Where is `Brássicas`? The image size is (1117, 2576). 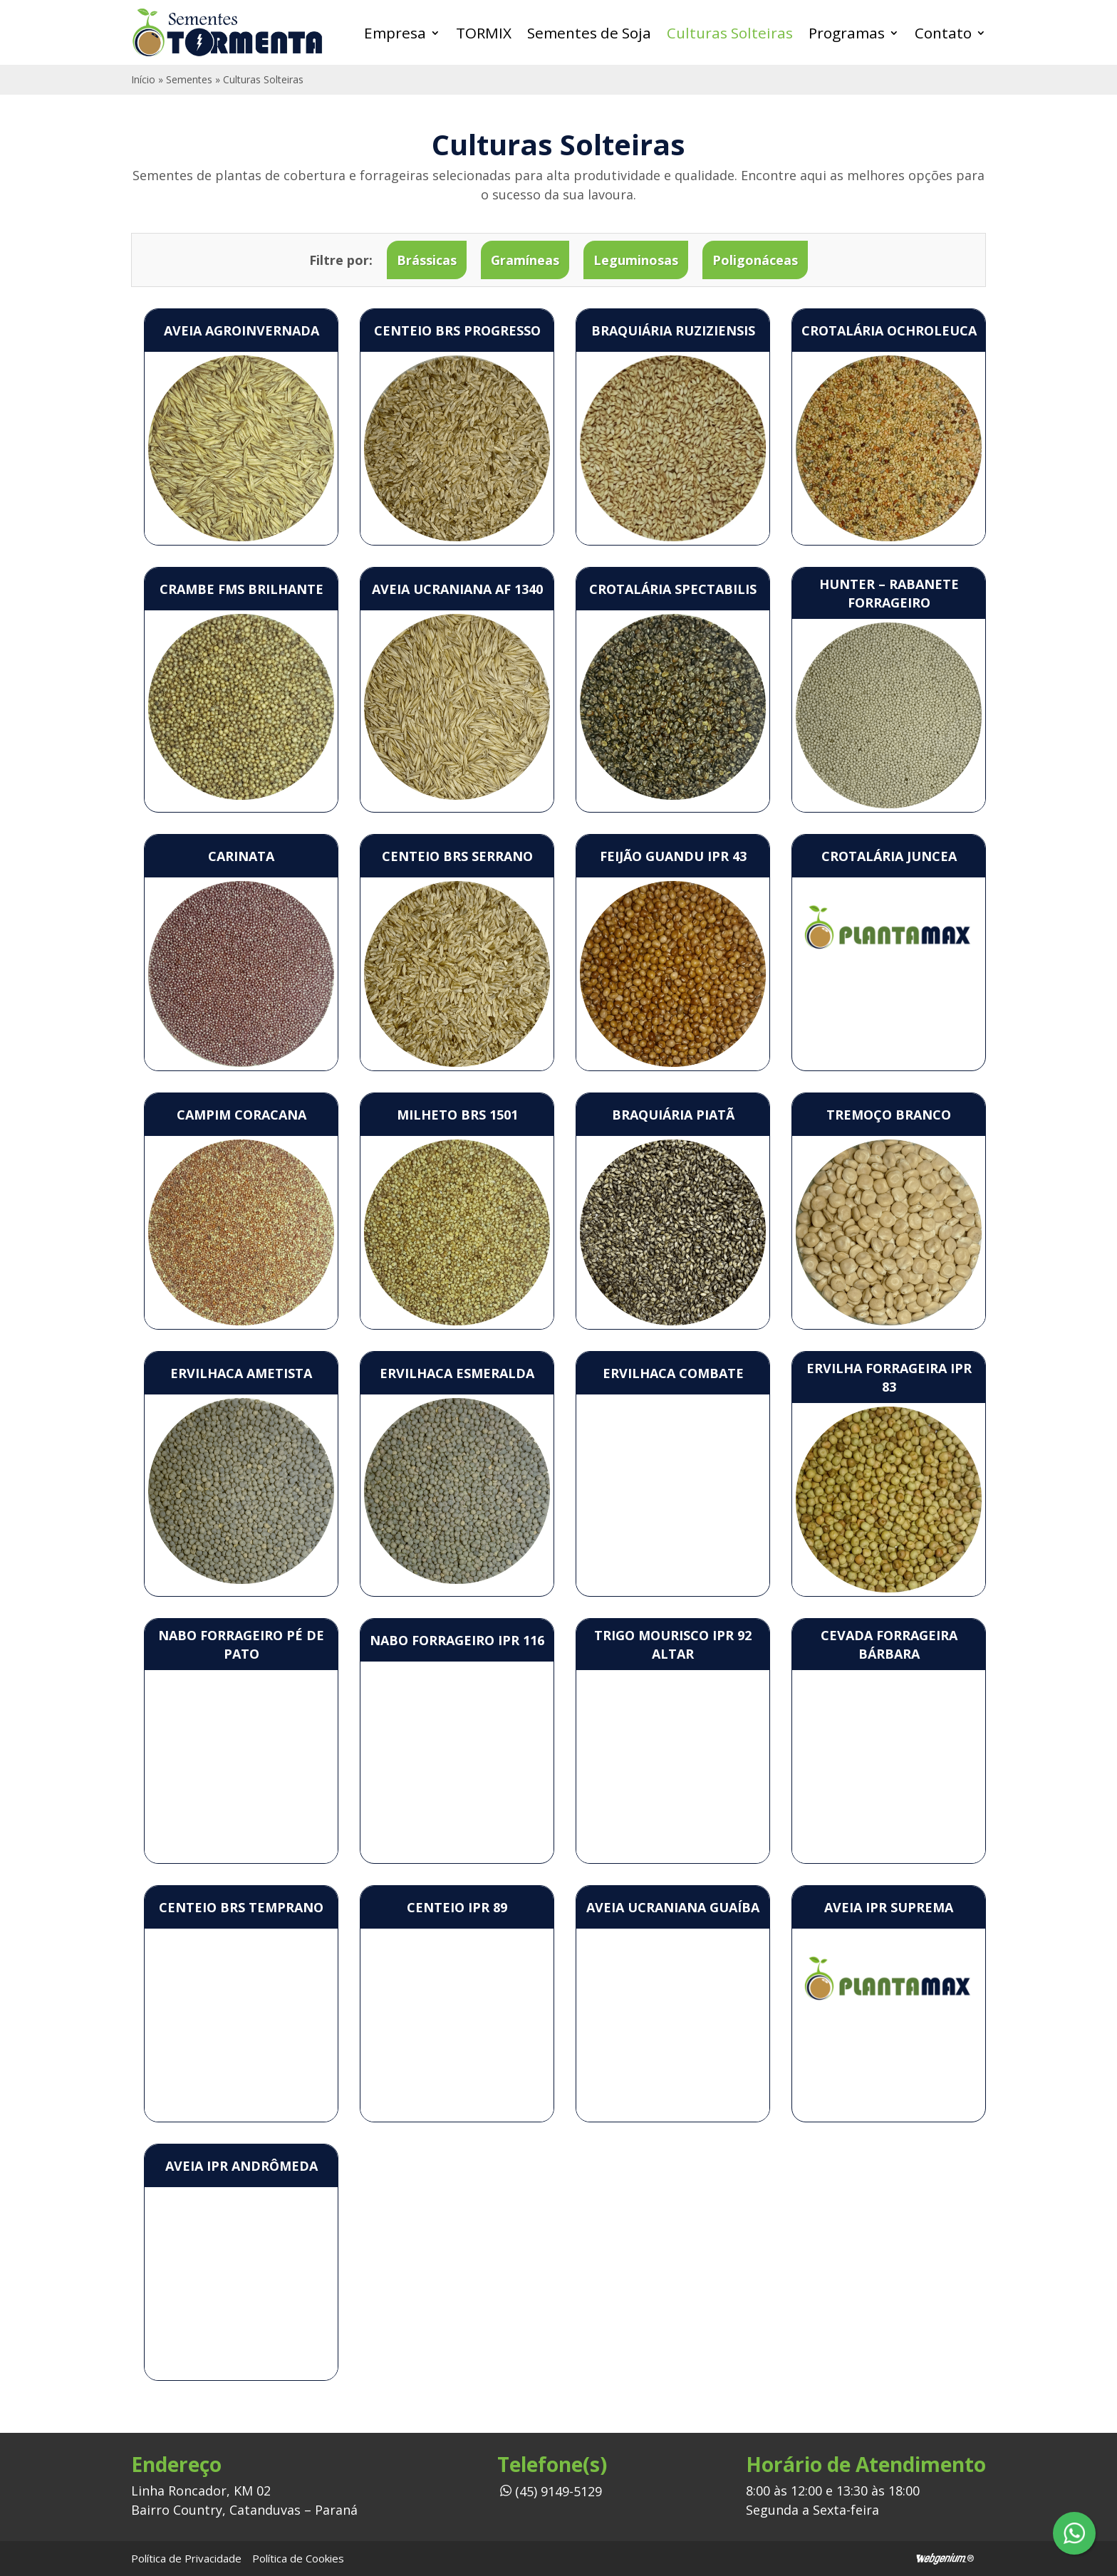 Brássicas is located at coordinates (427, 259).